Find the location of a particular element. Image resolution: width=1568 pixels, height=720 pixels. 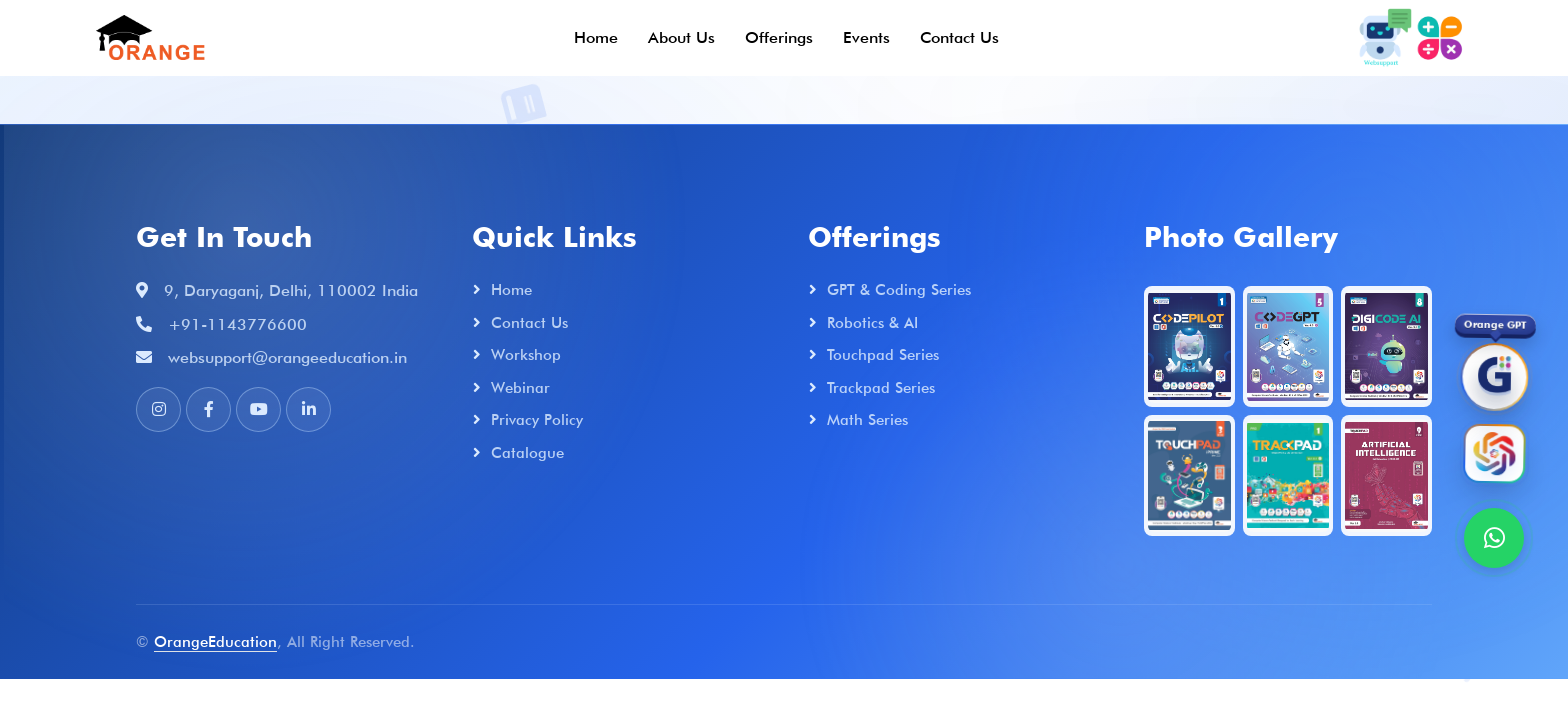

[Orange AI] is located at coordinates (1494, 455).